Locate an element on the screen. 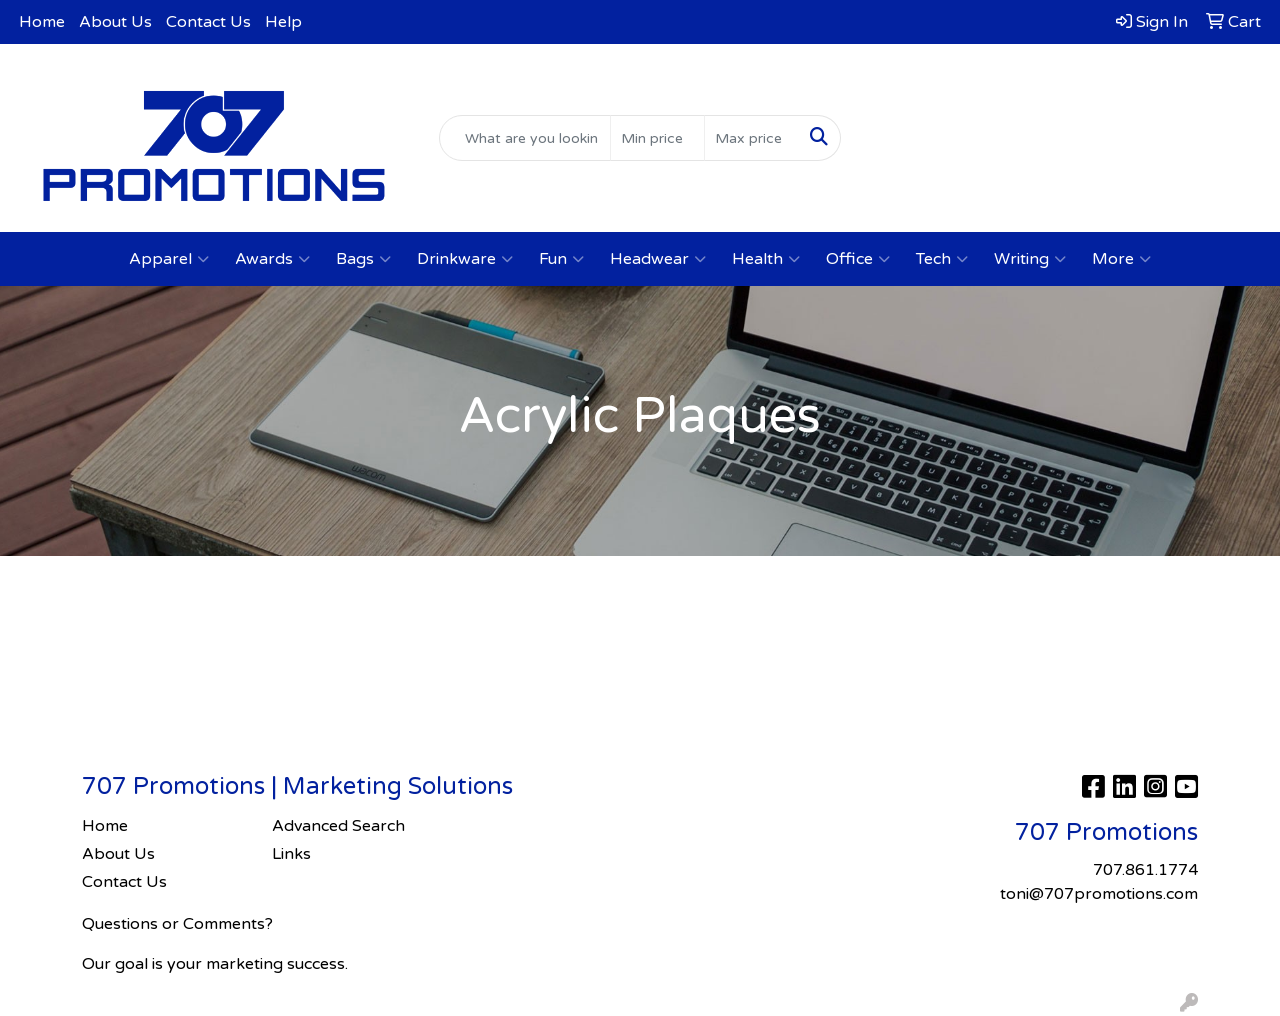  Drinkware is located at coordinates (465, 259).